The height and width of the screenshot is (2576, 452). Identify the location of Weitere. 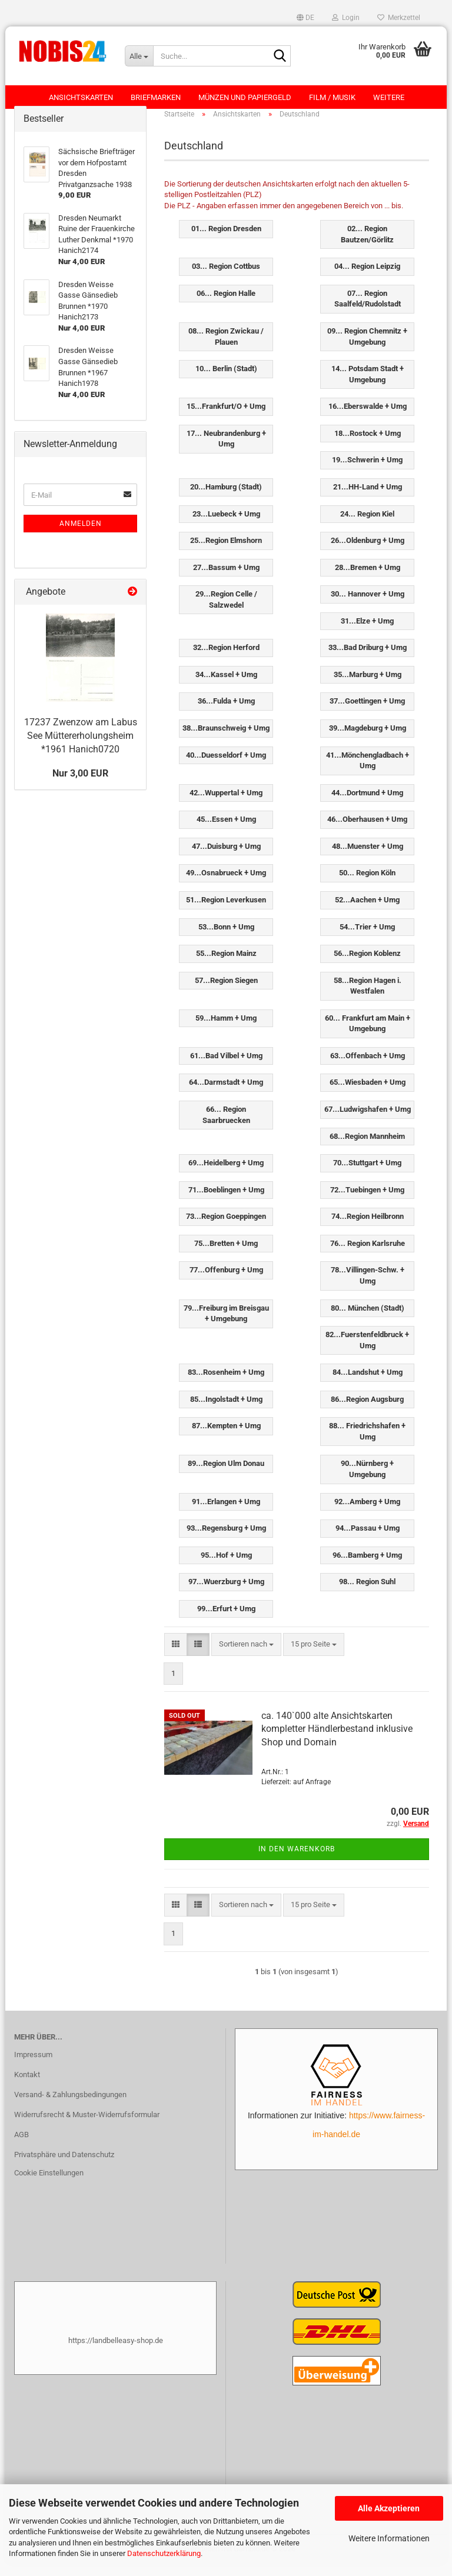
(388, 97).